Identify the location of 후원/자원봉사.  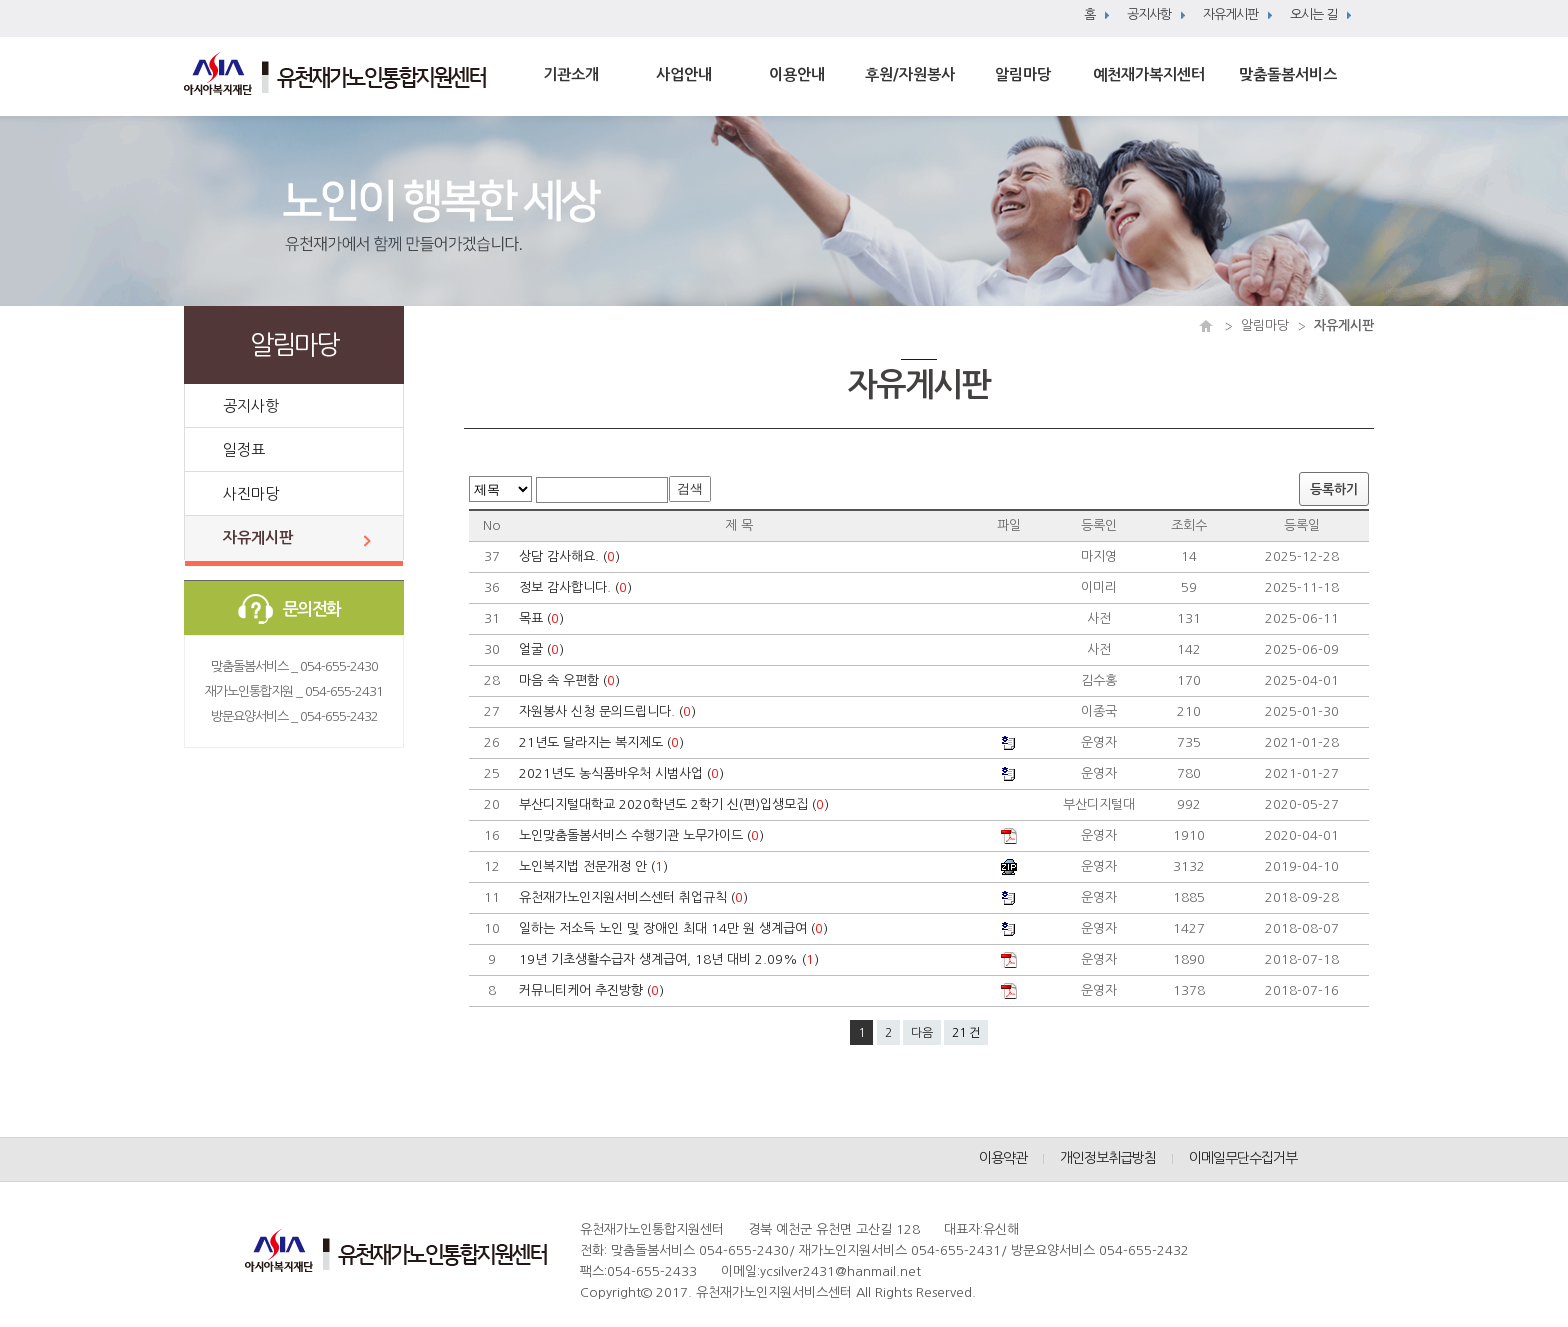
(910, 74).